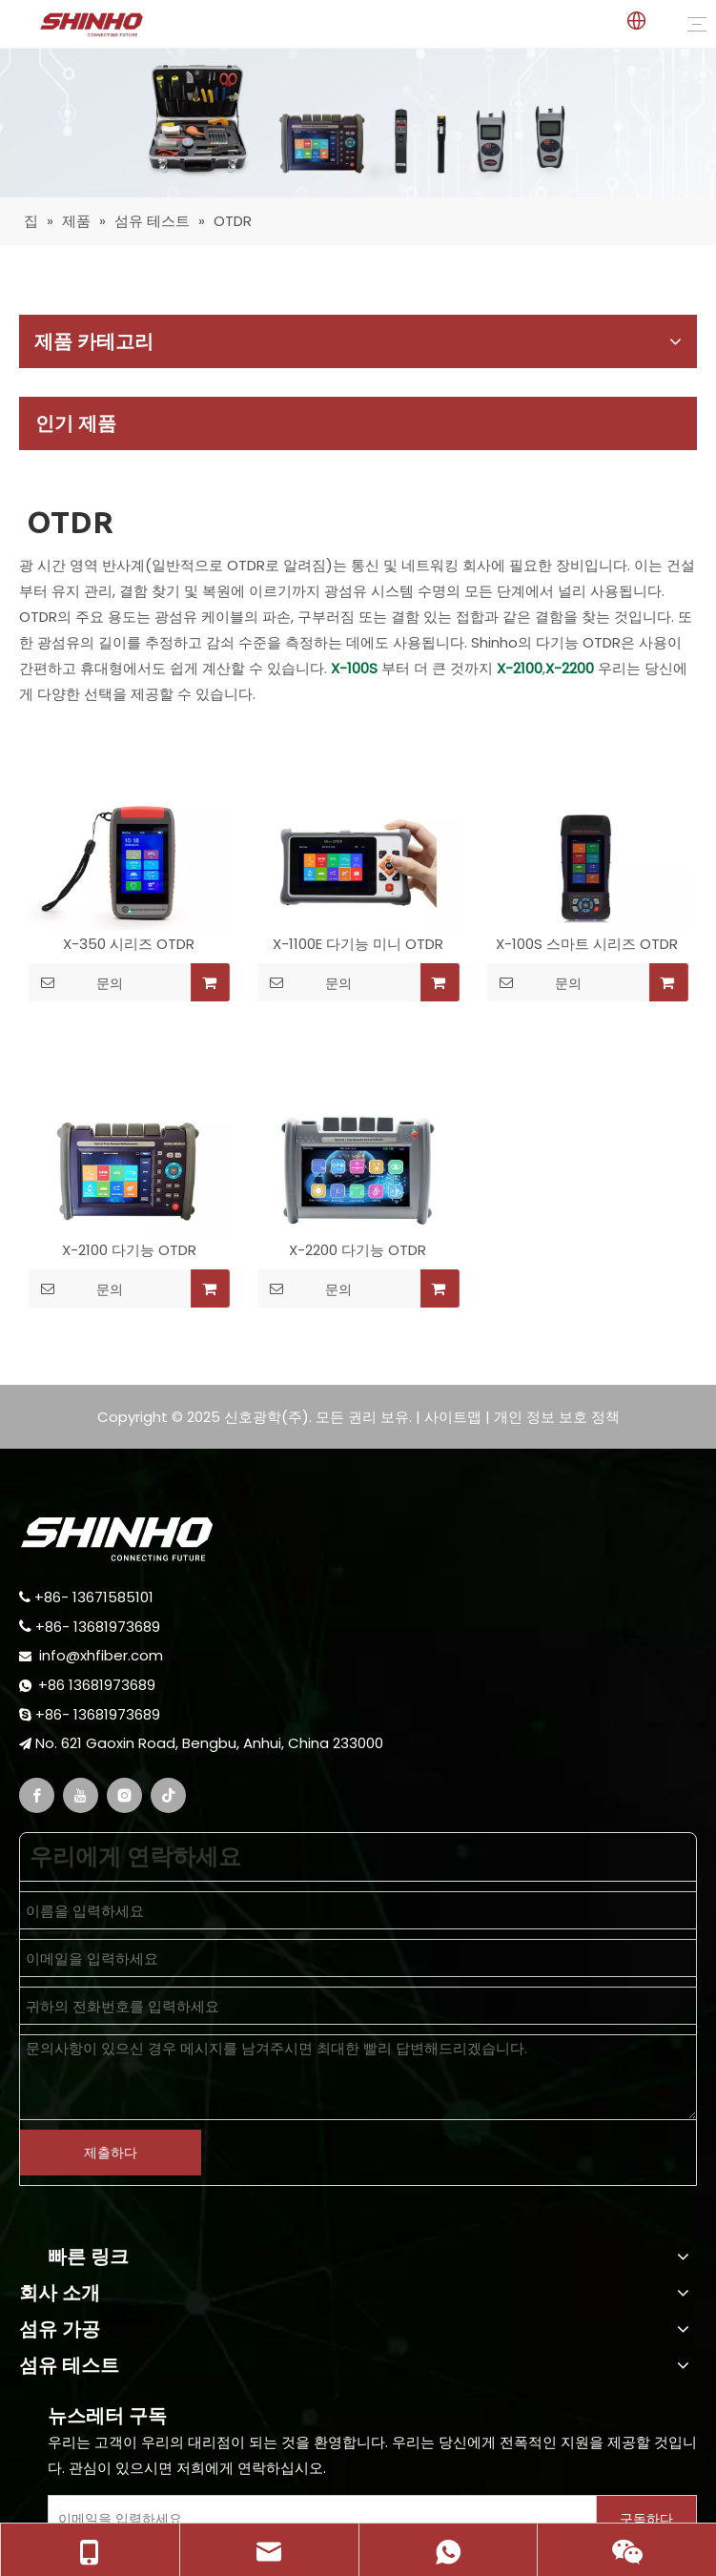  What do you see at coordinates (358, 944) in the screenshot?
I see `X-1100E 다기능 미니 OTDR` at bounding box center [358, 944].